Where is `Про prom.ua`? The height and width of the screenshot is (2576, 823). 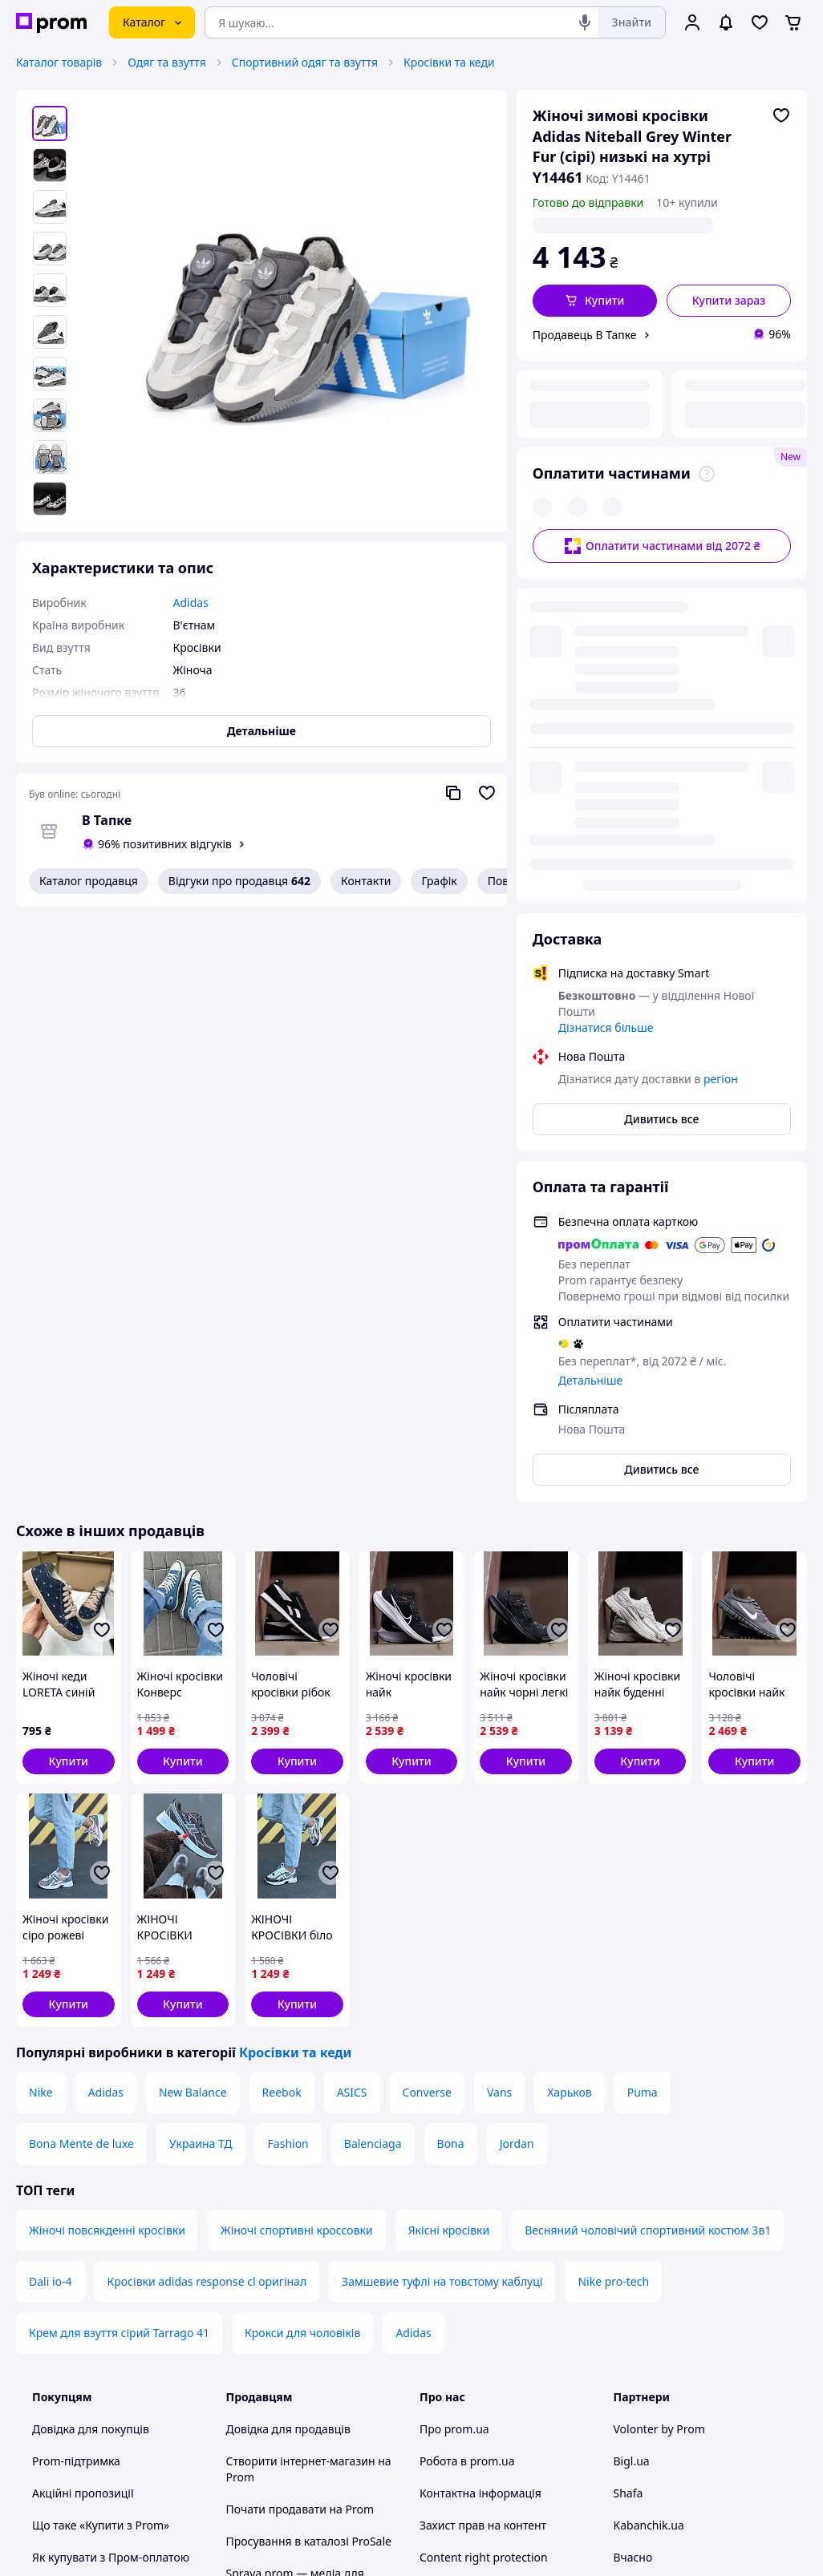
Про prom.ua is located at coordinates (454, 1995).